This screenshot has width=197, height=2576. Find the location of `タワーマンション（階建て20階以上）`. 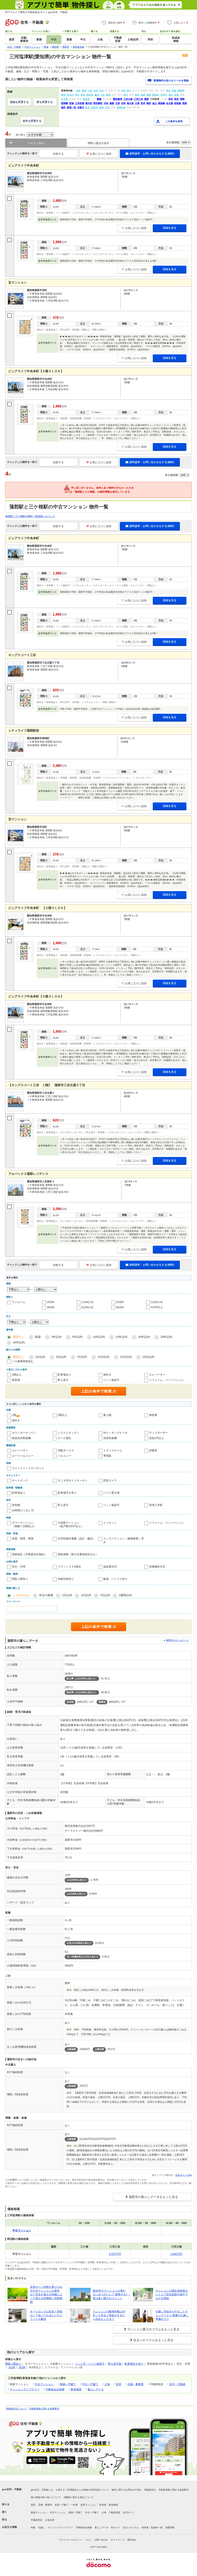

タワーマンション（階建て20階以上） is located at coordinates (24, 1524).